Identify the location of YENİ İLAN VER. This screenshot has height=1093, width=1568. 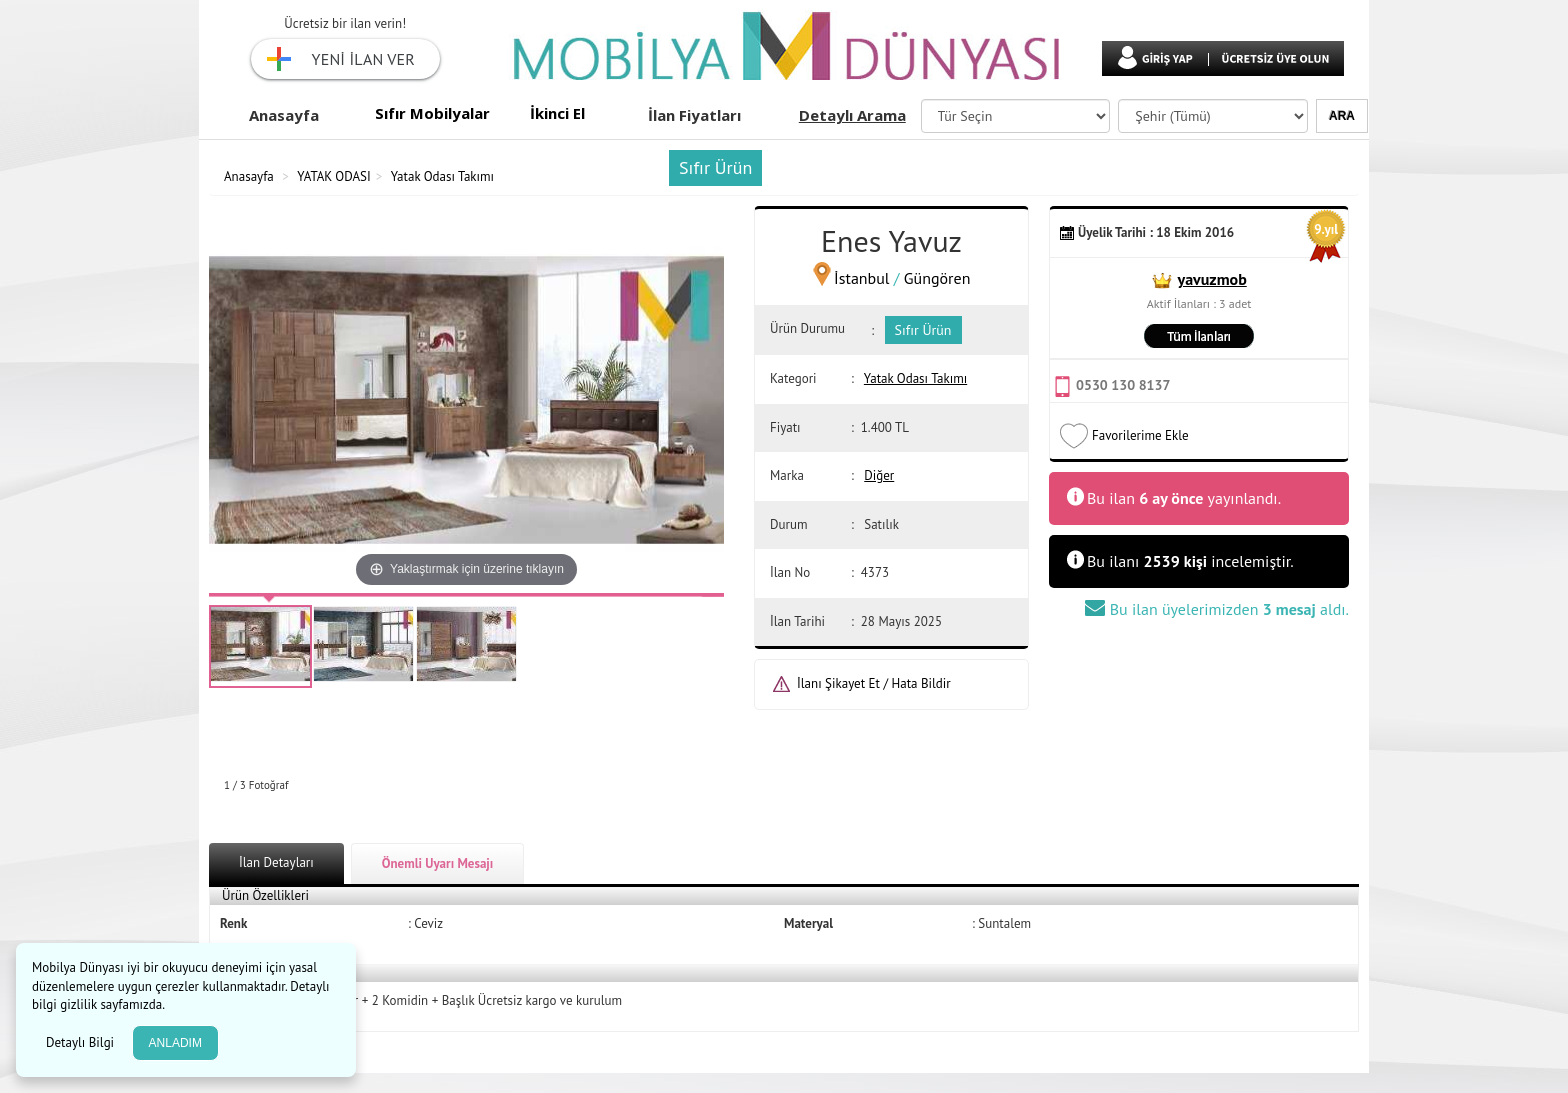
(363, 59).